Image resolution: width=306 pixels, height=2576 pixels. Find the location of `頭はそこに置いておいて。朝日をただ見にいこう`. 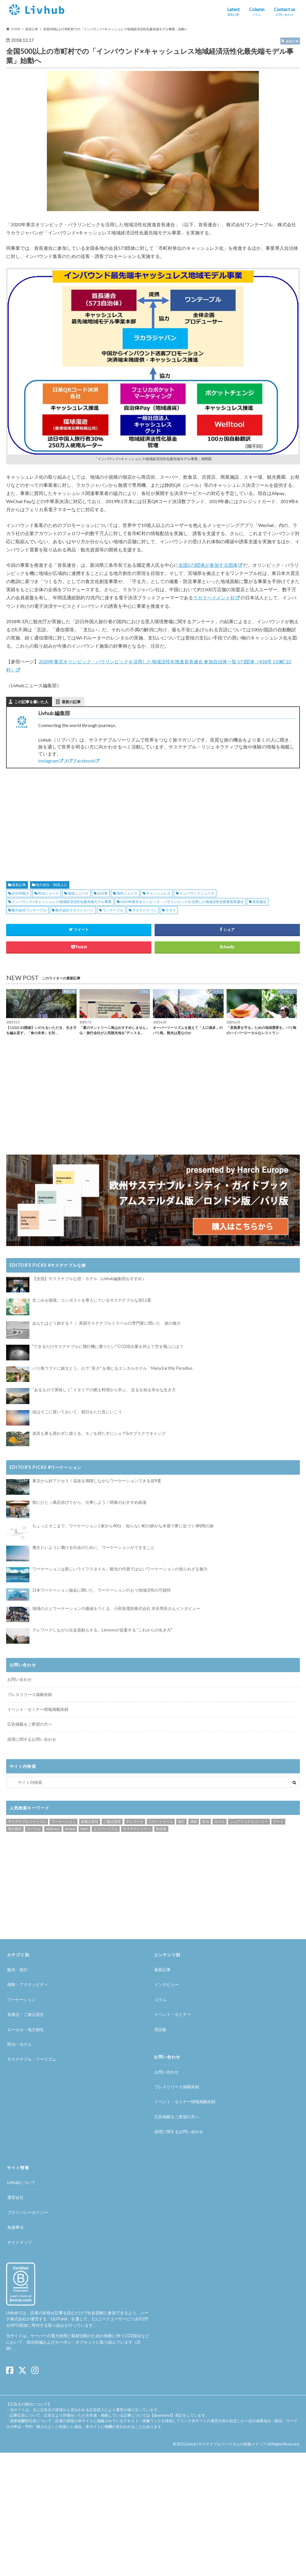

頭はそこに置いておいて。朝日をただ見にいこう is located at coordinates (77, 1411).